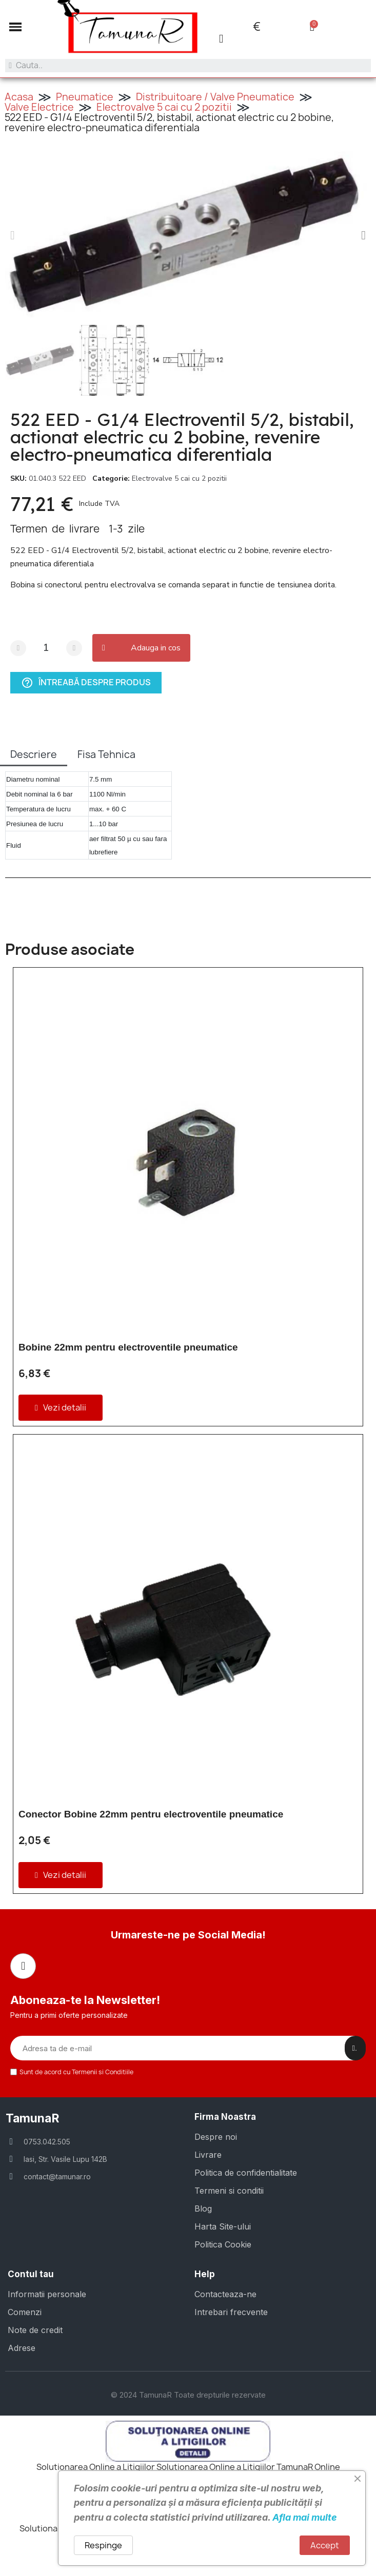 Image resolution: width=376 pixels, height=2576 pixels. I want to click on Accept, so click(324, 2545).